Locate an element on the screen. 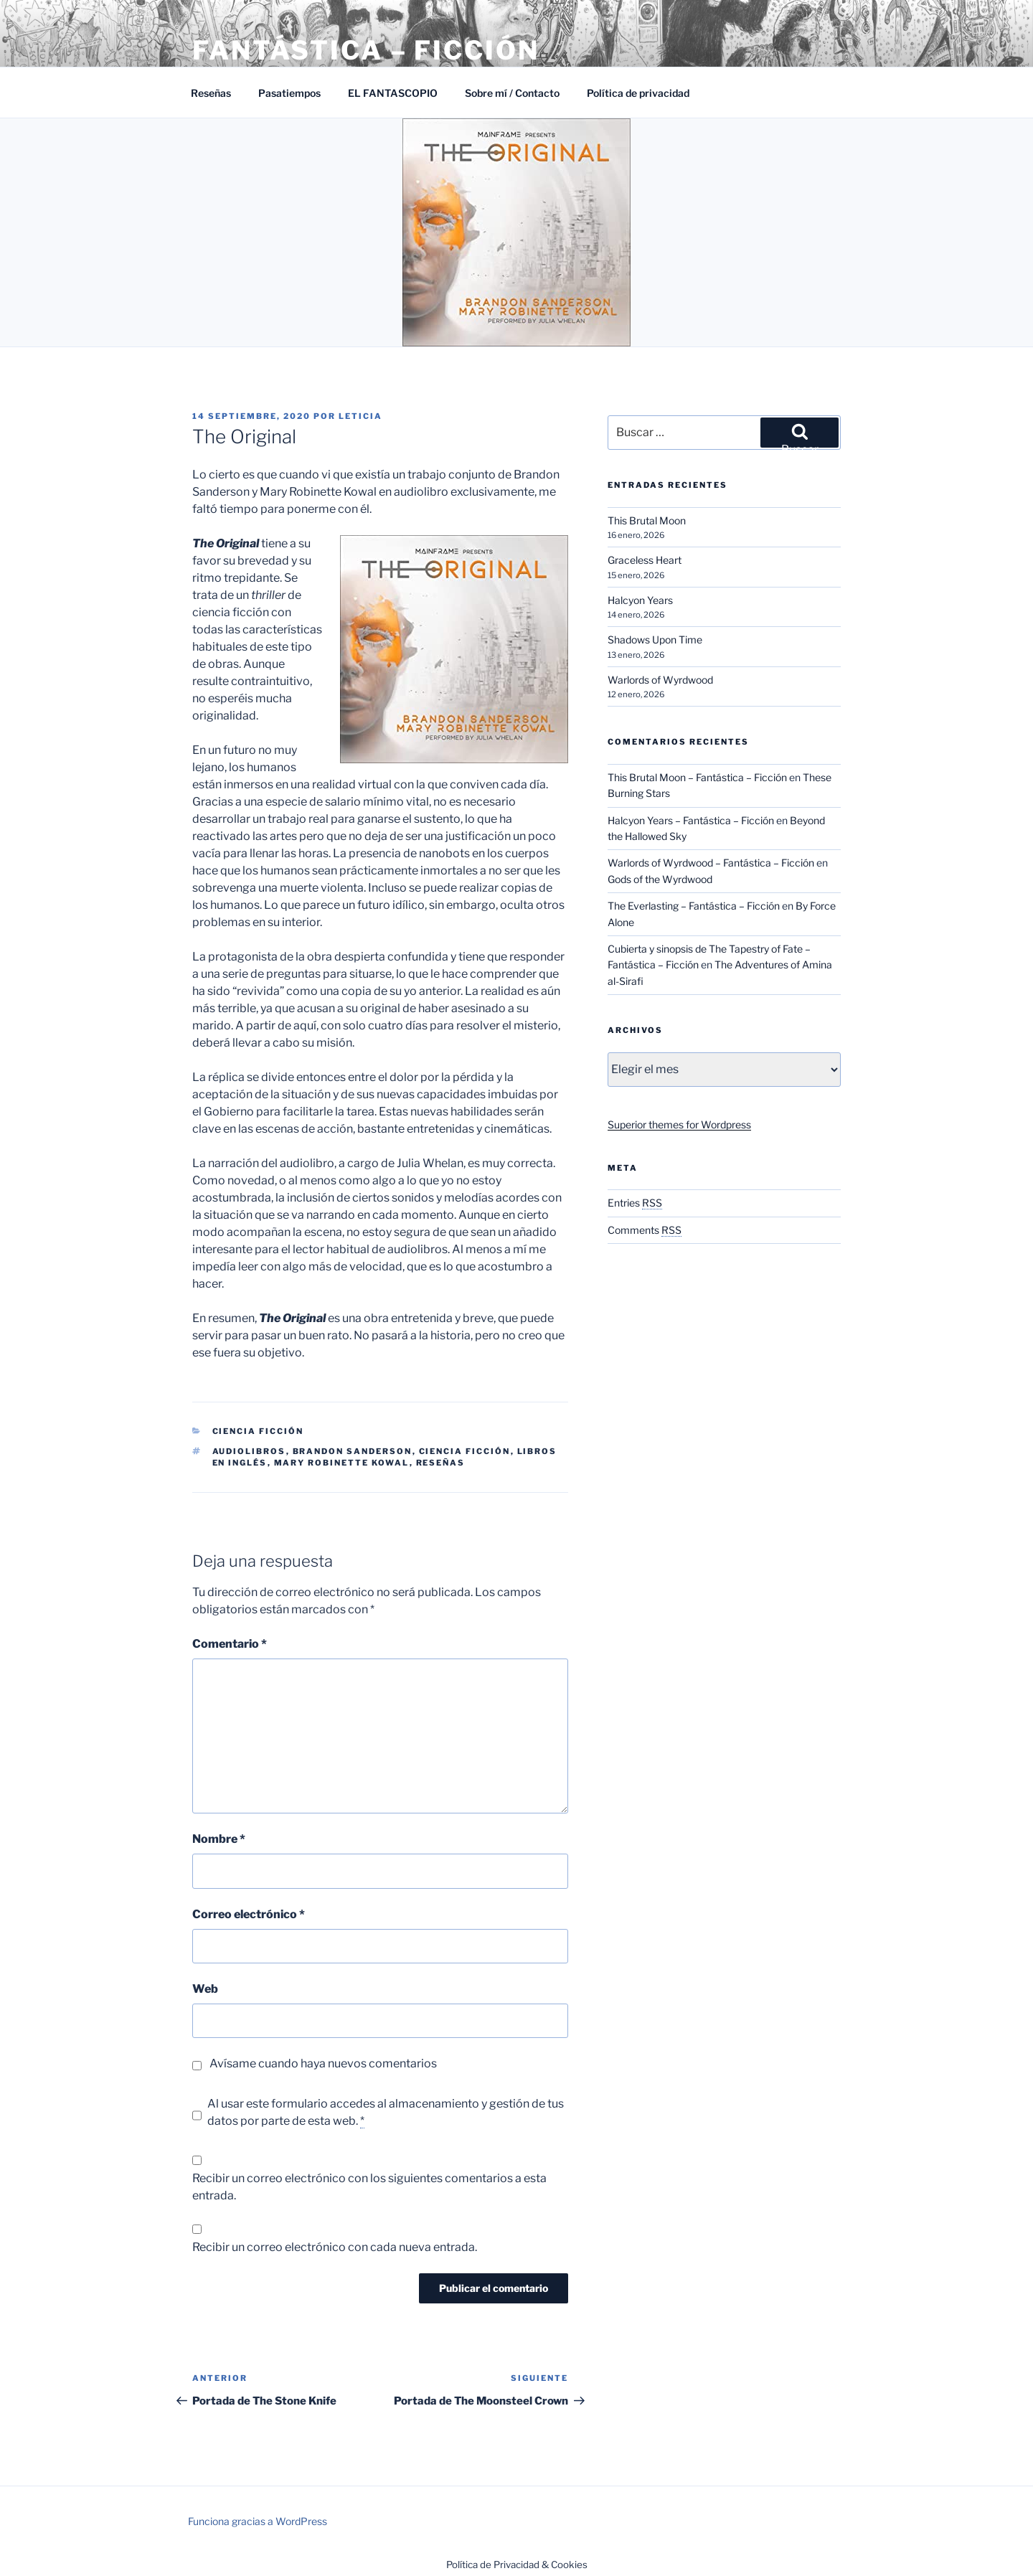 The image size is (1033, 2576). Ciencia ficción is located at coordinates (465, 1451).